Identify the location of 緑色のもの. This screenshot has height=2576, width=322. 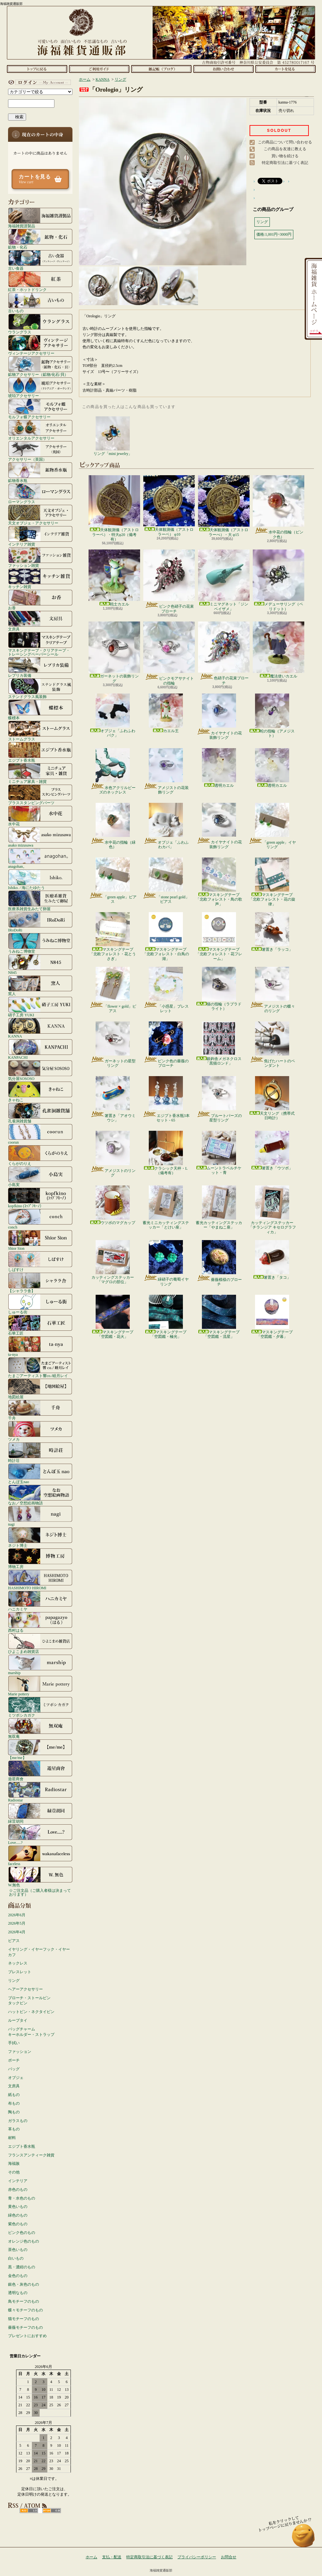
(17, 2215).